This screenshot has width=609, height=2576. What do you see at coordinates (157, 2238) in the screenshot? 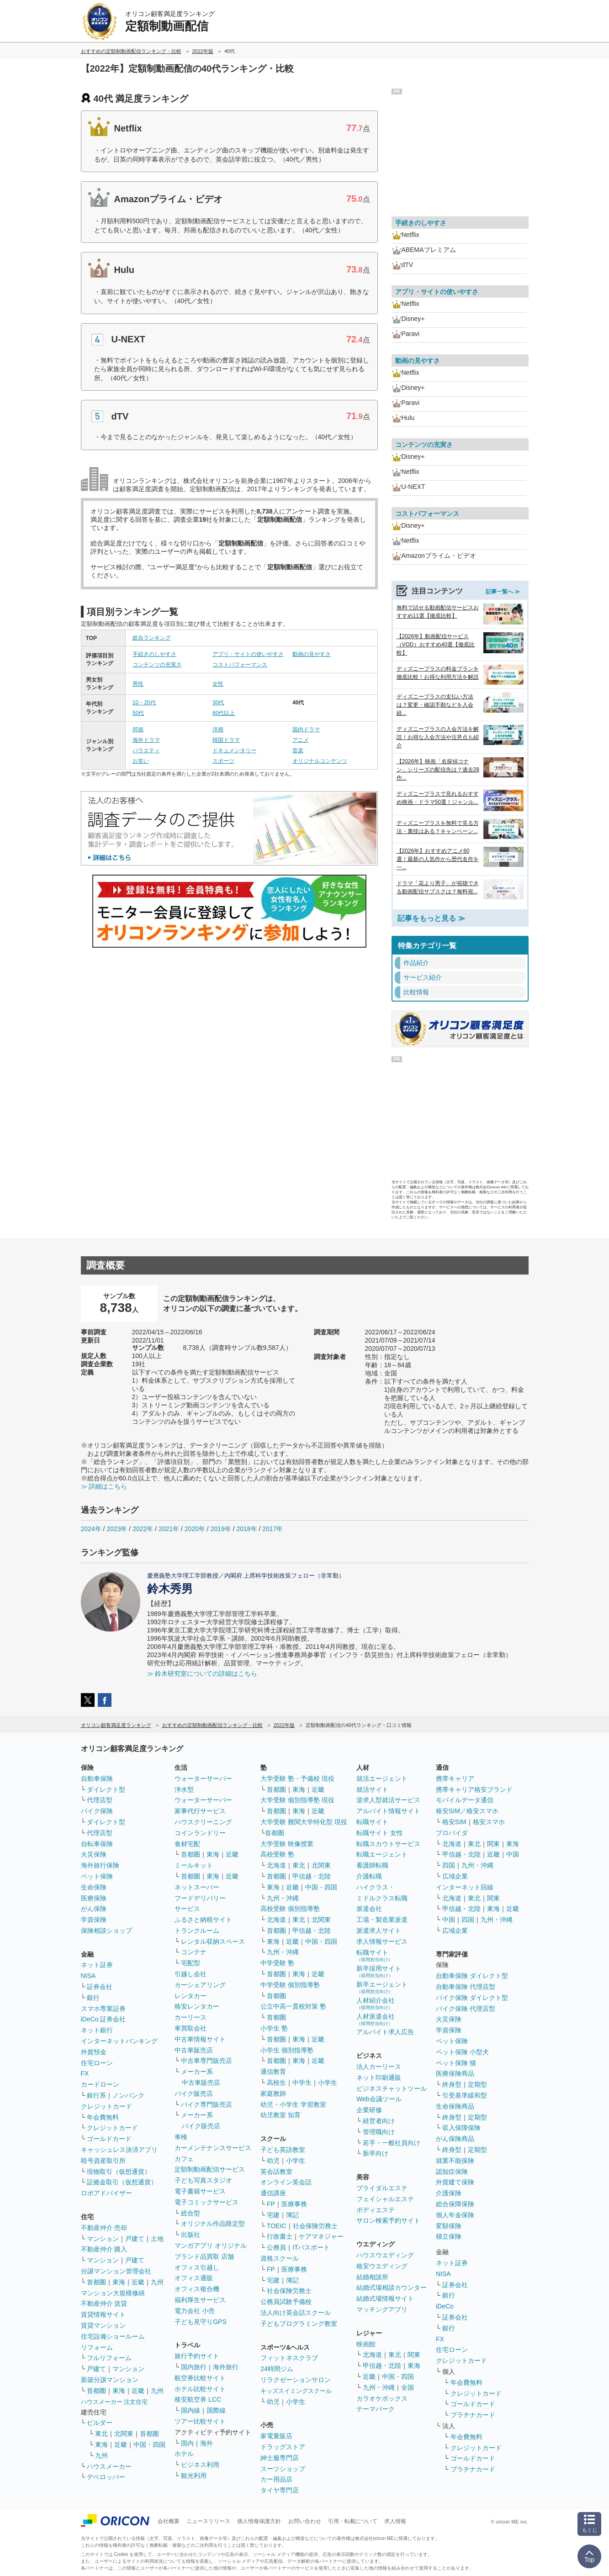
I see `土地` at bounding box center [157, 2238].